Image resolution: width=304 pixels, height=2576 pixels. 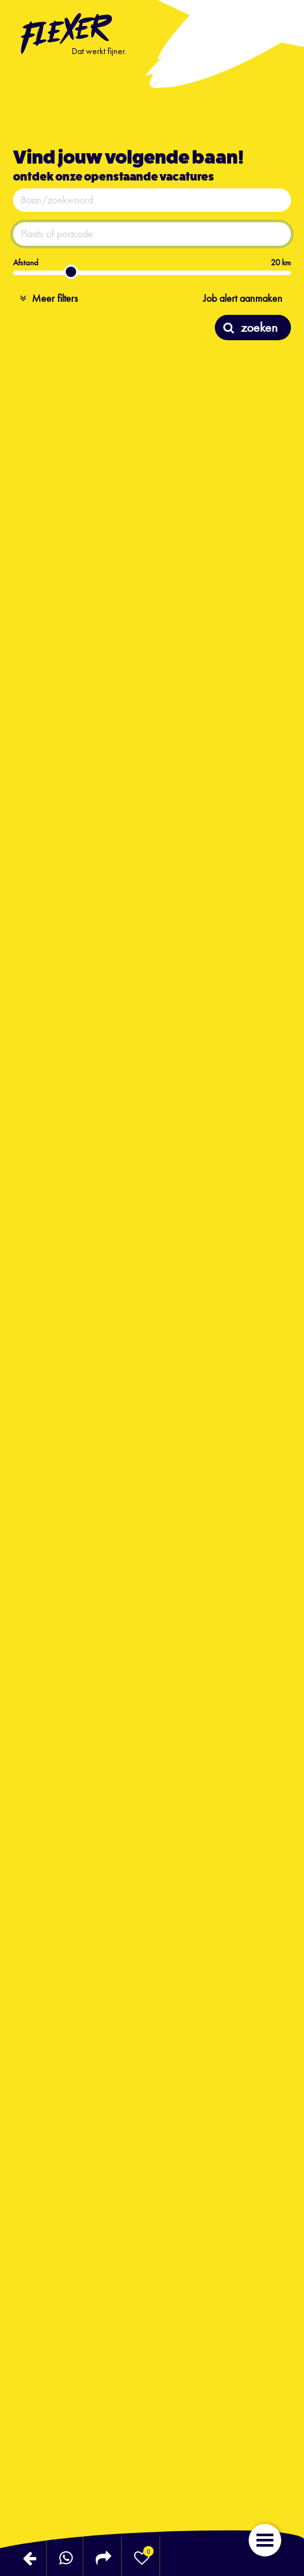 I want to click on Job alert aanmaken, so click(x=243, y=298).